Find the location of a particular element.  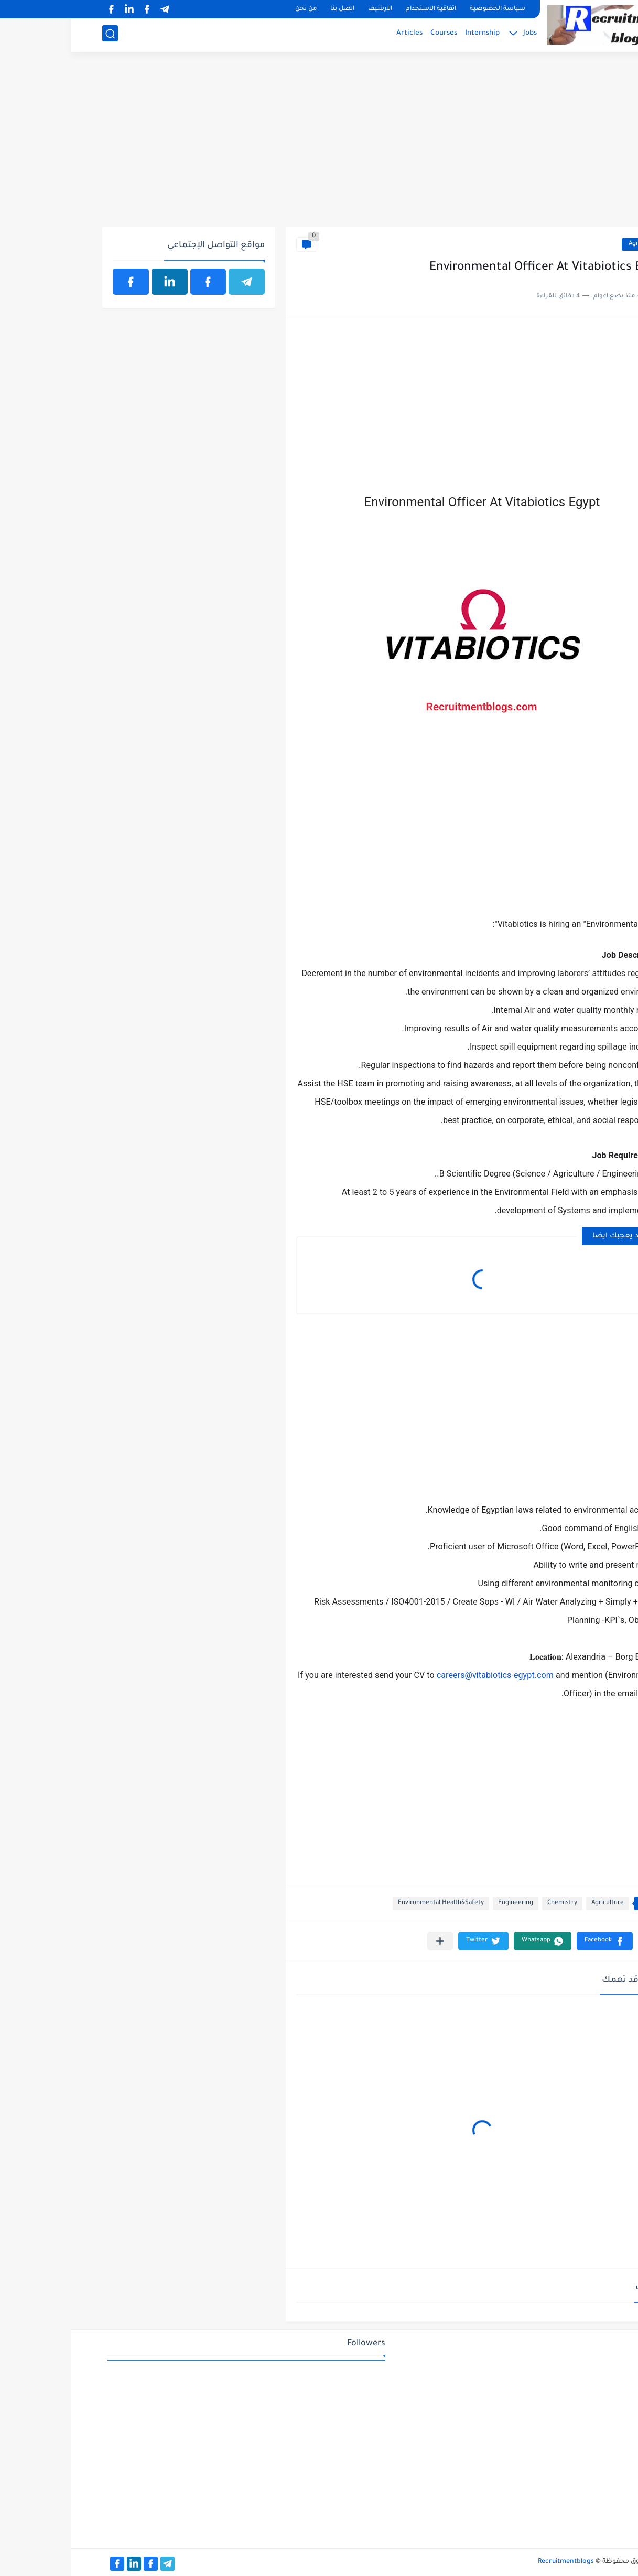

Agriculture is located at coordinates (573, 244).